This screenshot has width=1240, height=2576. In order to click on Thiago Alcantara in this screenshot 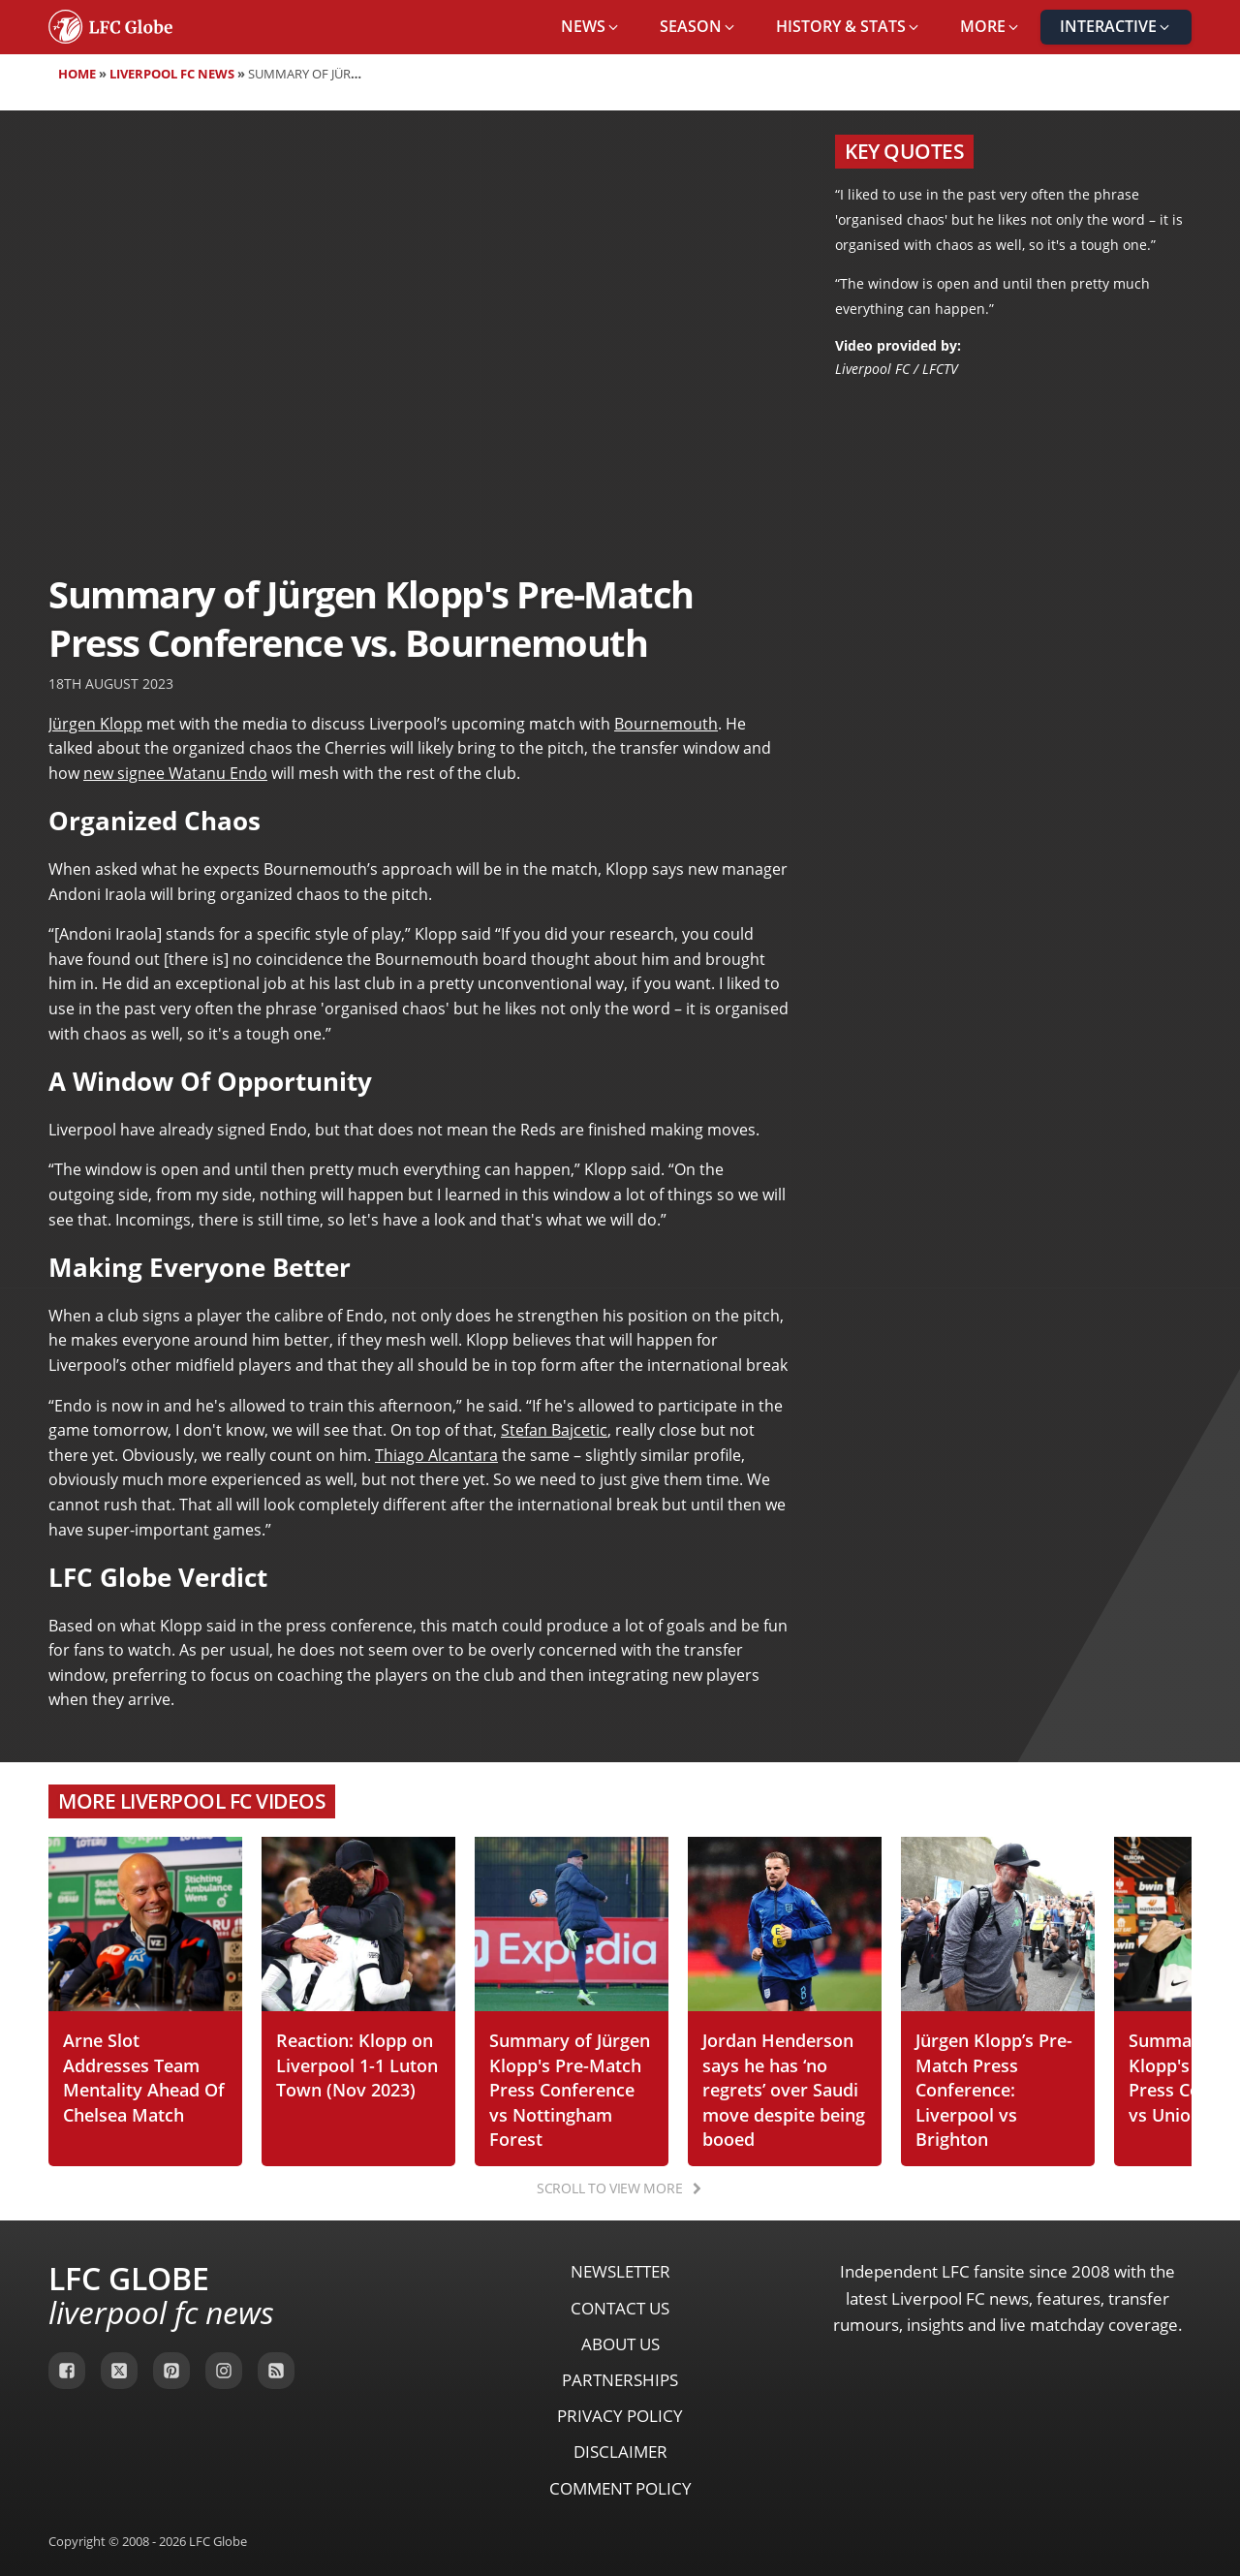, I will do `click(436, 1455)`.